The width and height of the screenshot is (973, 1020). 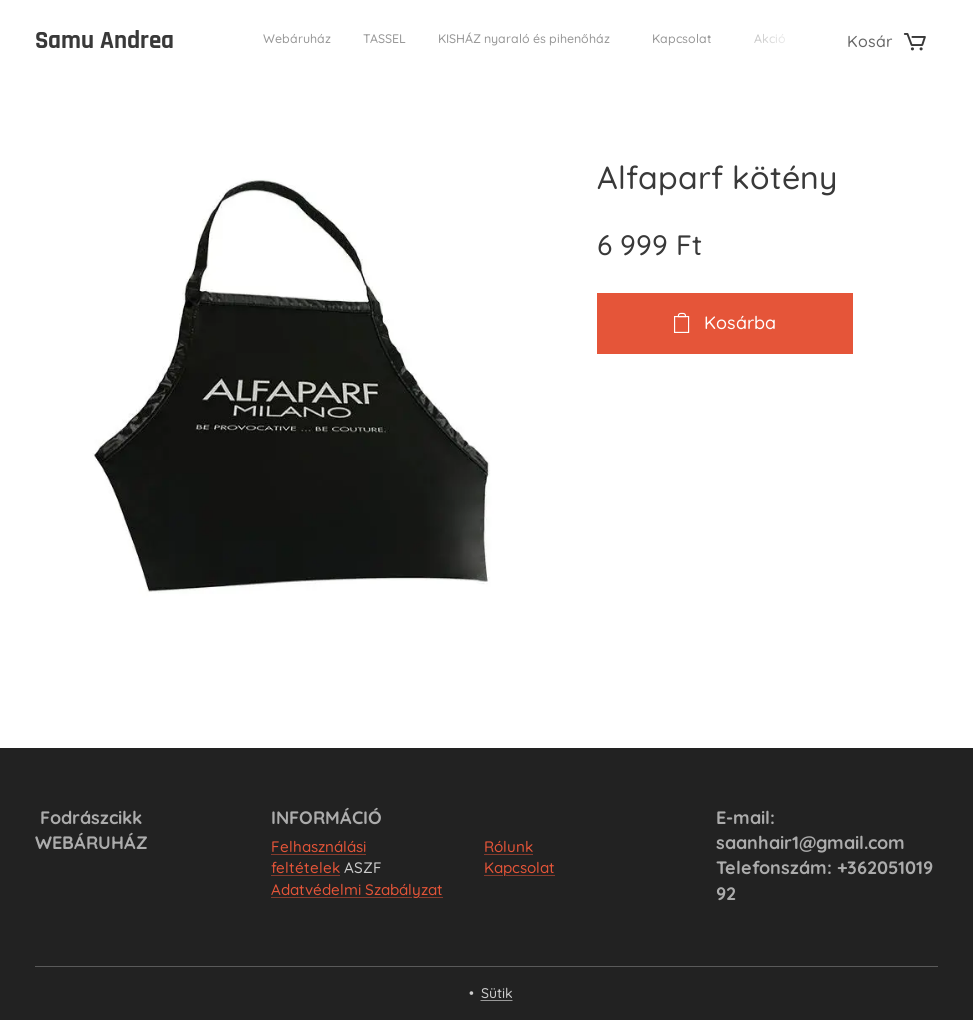 I want to click on Sütik, so click(x=497, y=993).